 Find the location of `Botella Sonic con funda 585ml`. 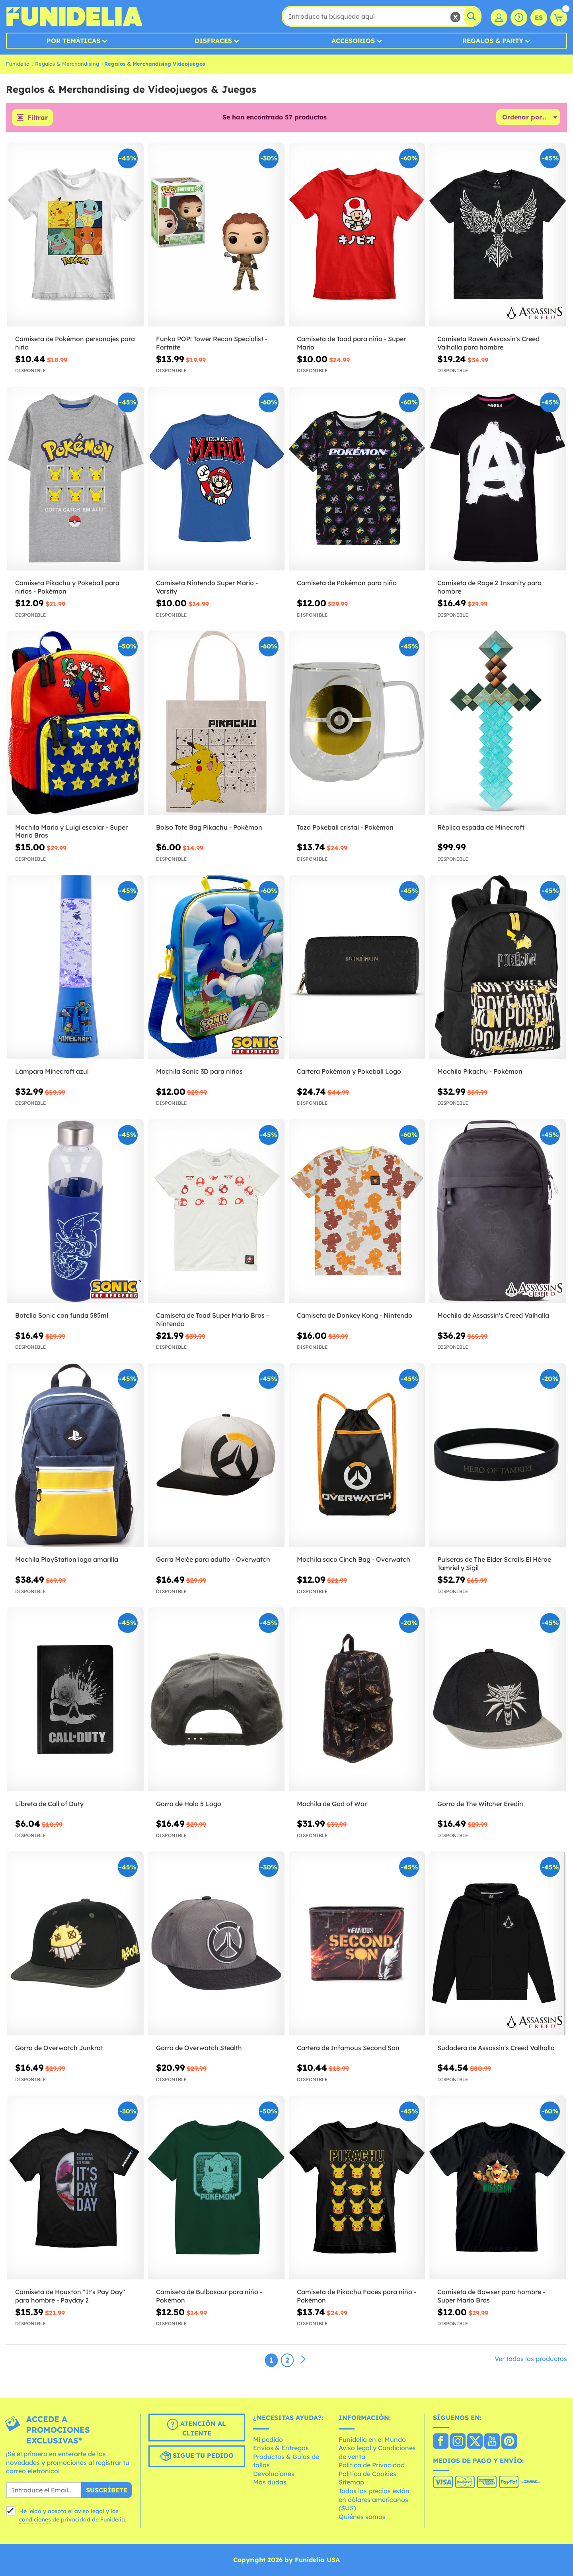

Botella Sonic con funda 585ml is located at coordinates (61, 1315).